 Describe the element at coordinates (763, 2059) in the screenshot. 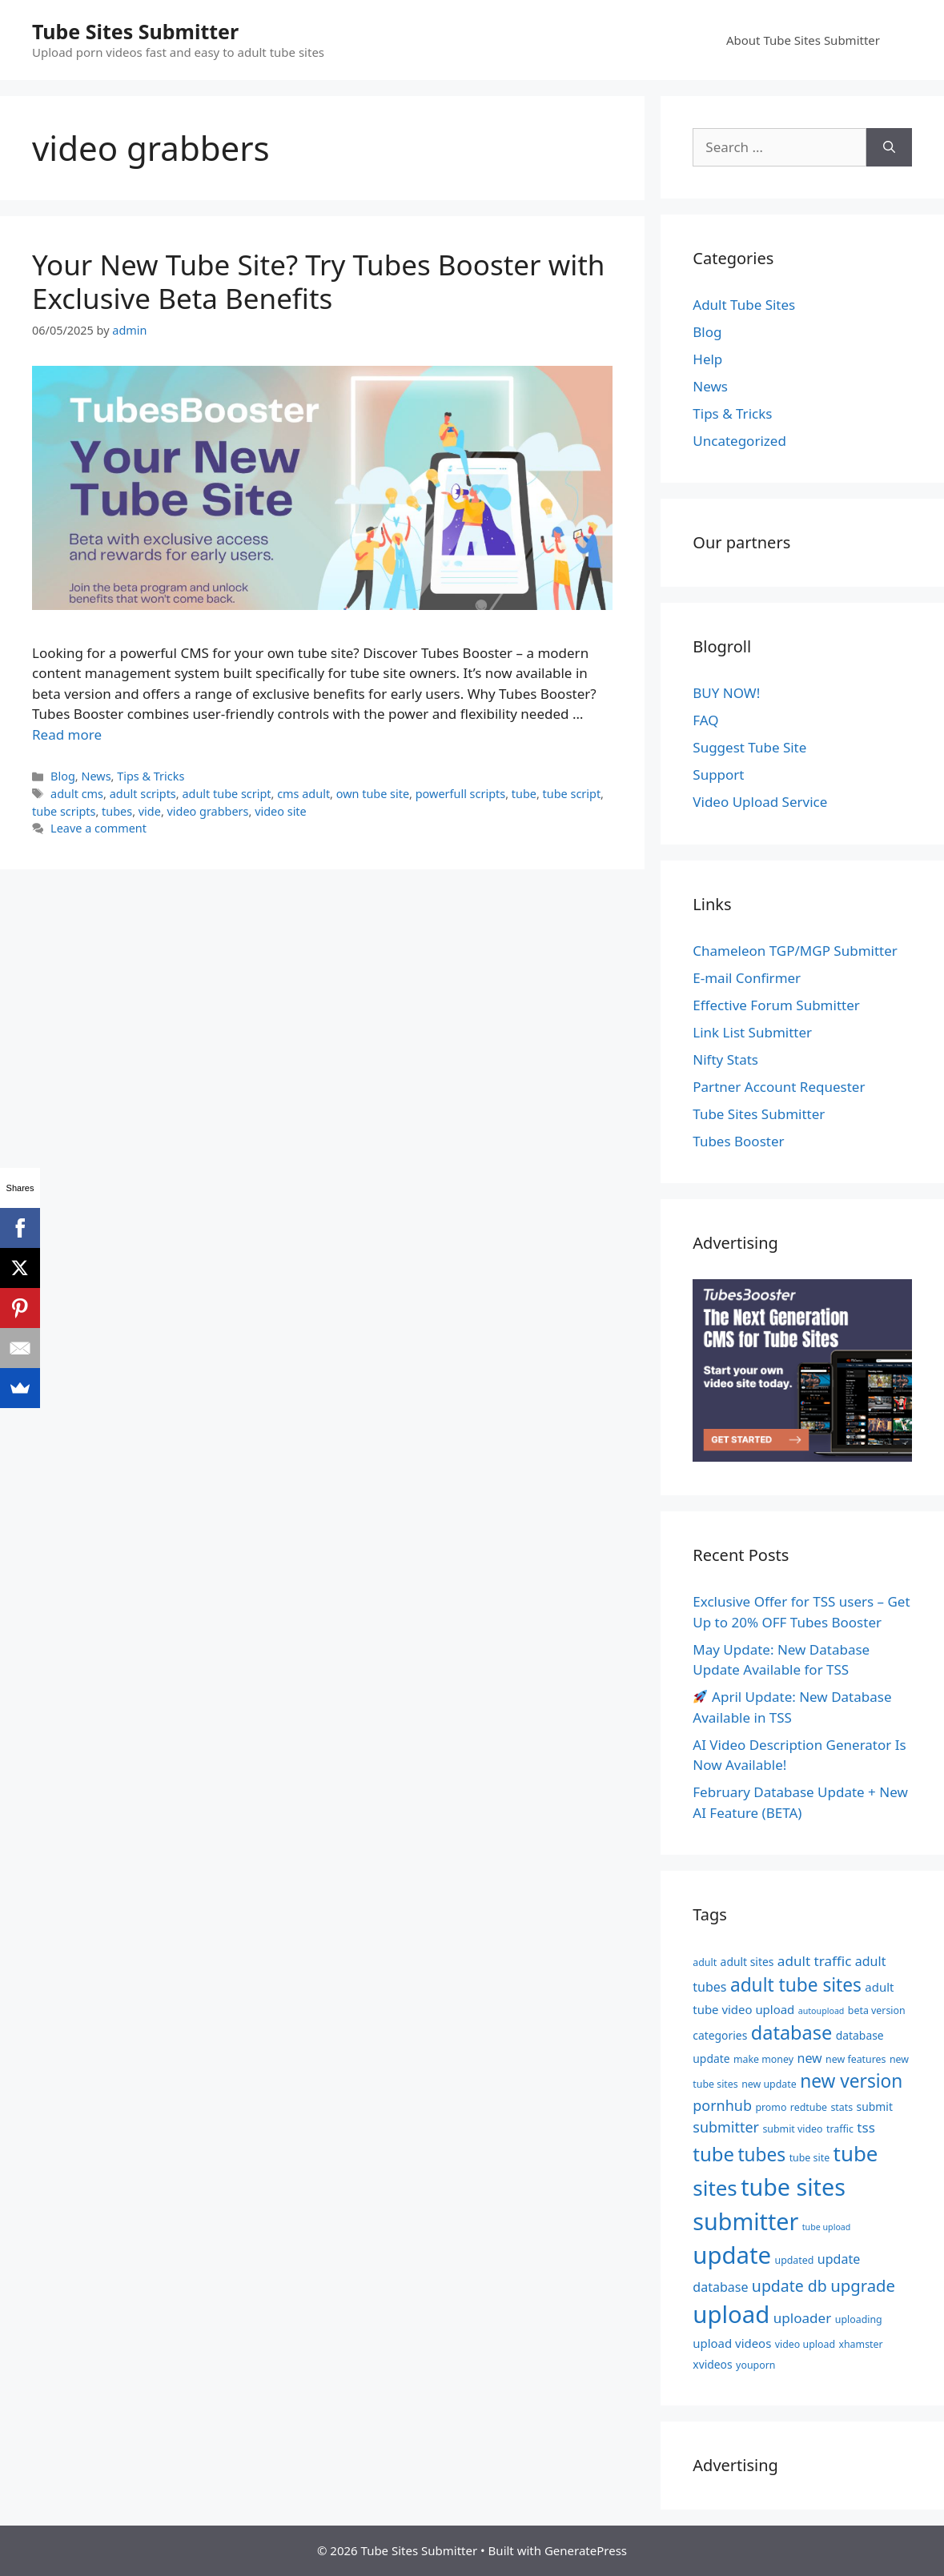

I see `make money [make money (5 items)]` at that location.